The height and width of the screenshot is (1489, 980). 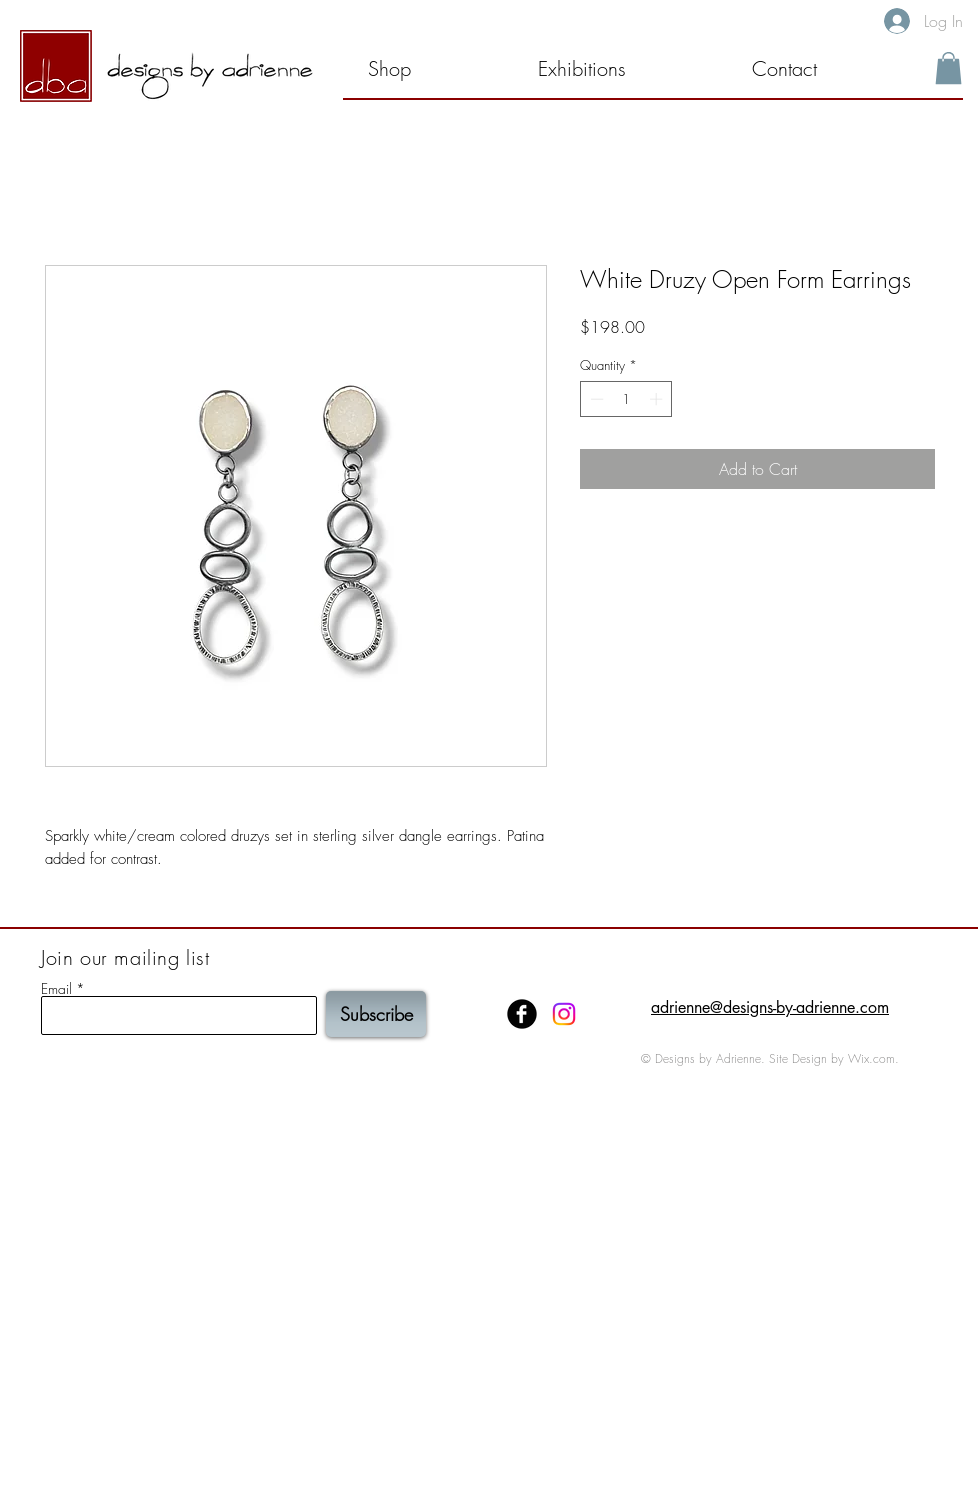 I want to click on [button], so click(x=620, y=68).